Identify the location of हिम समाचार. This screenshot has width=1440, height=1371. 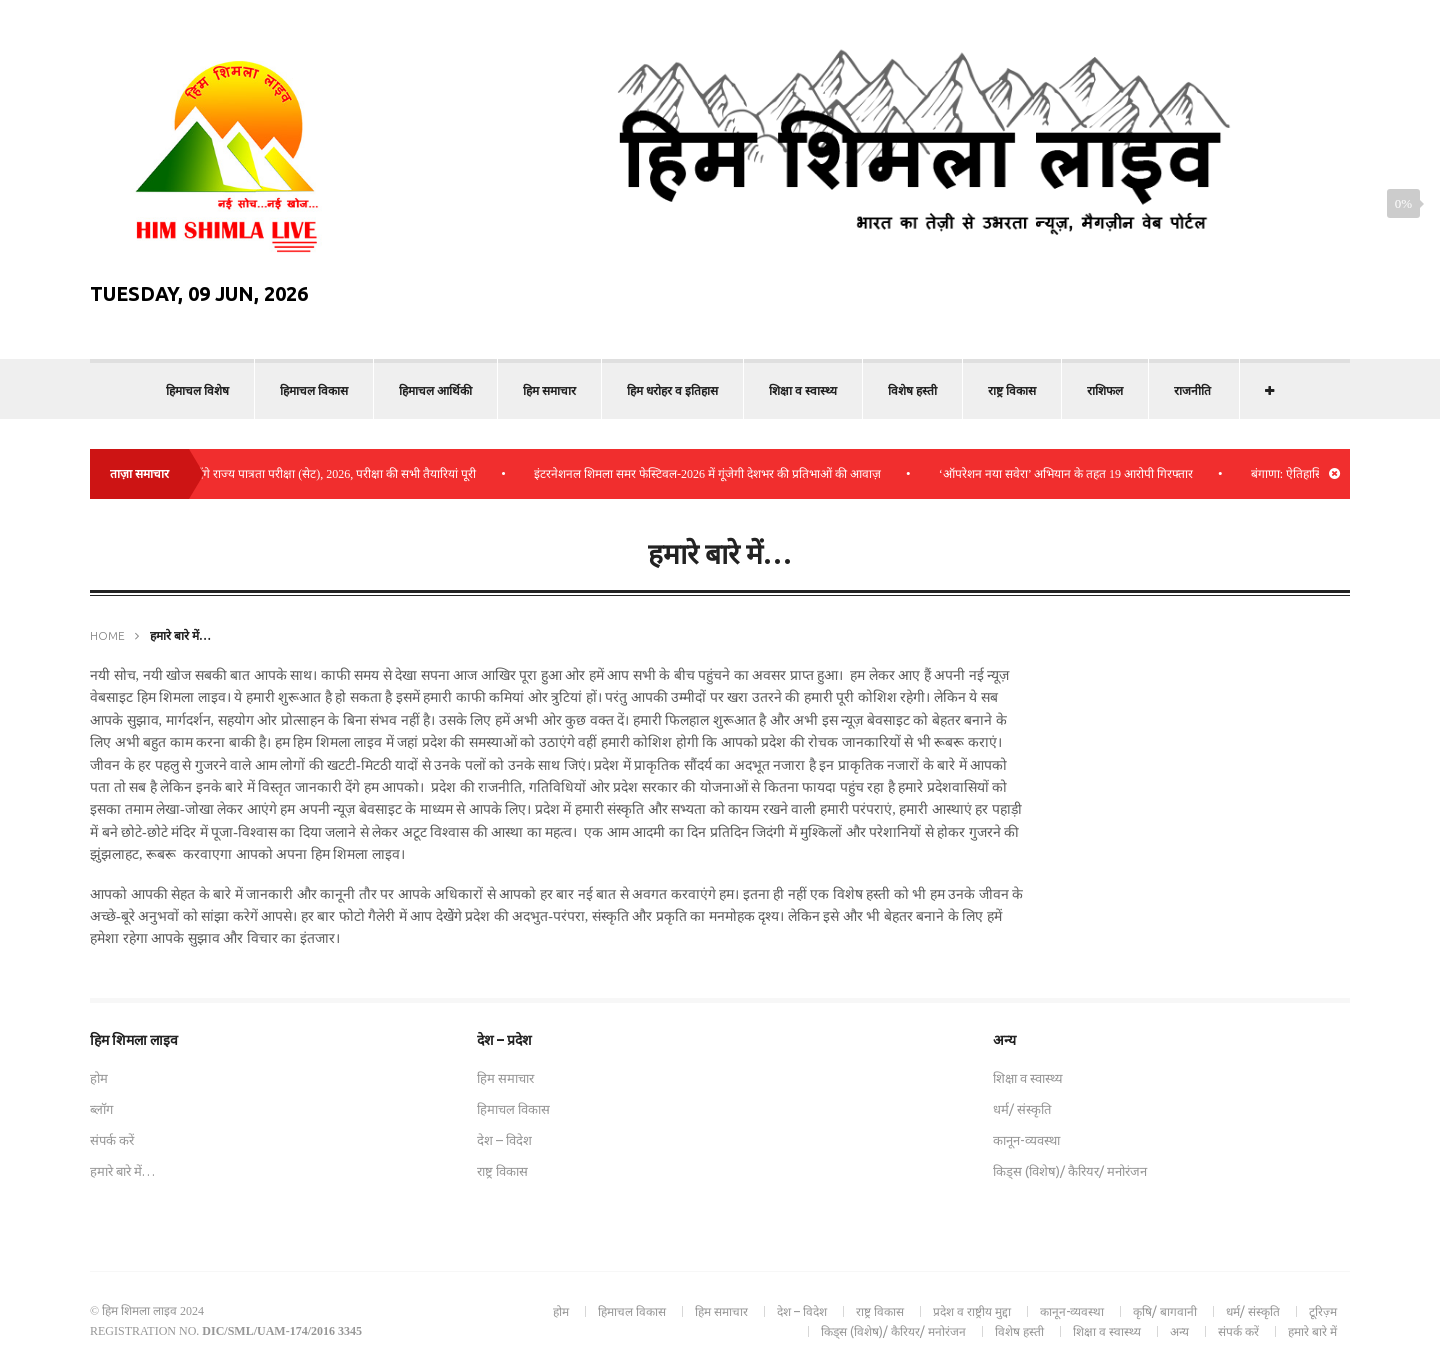
(549, 390).